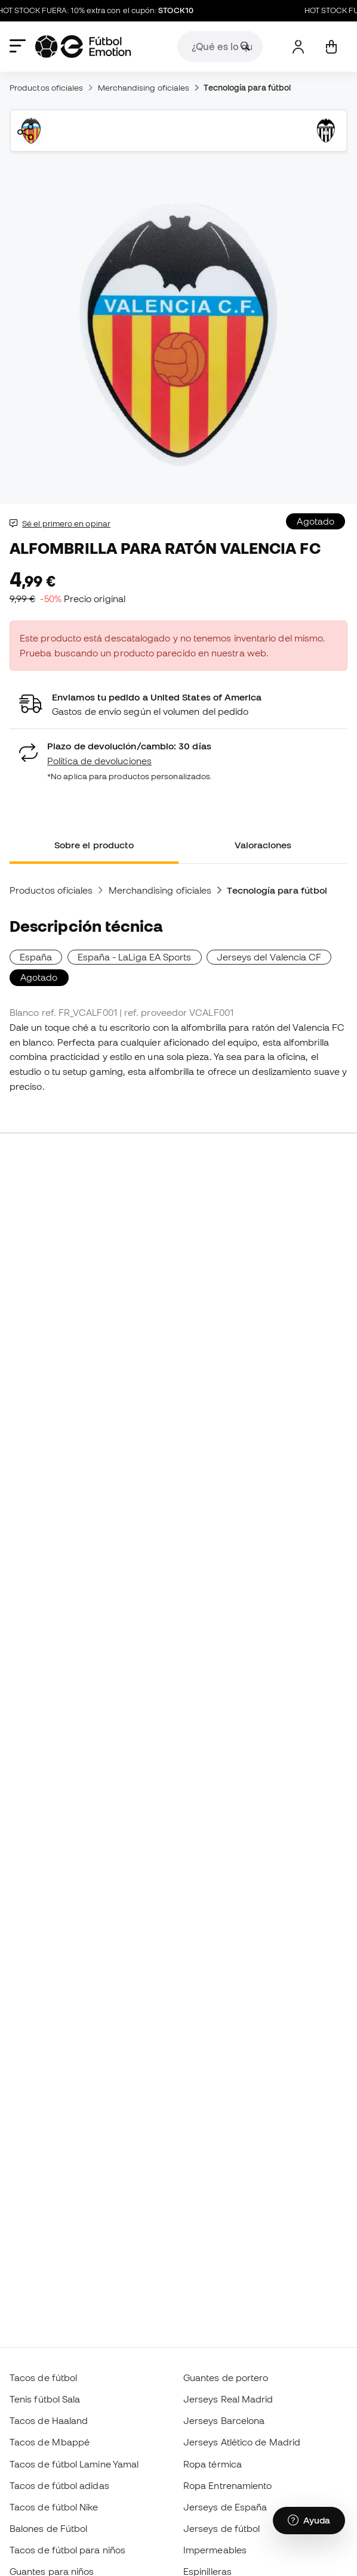 This screenshot has height=2576, width=357. What do you see at coordinates (46, 87) in the screenshot?
I see `Productos oficiales` at bounding box center [46, 87].